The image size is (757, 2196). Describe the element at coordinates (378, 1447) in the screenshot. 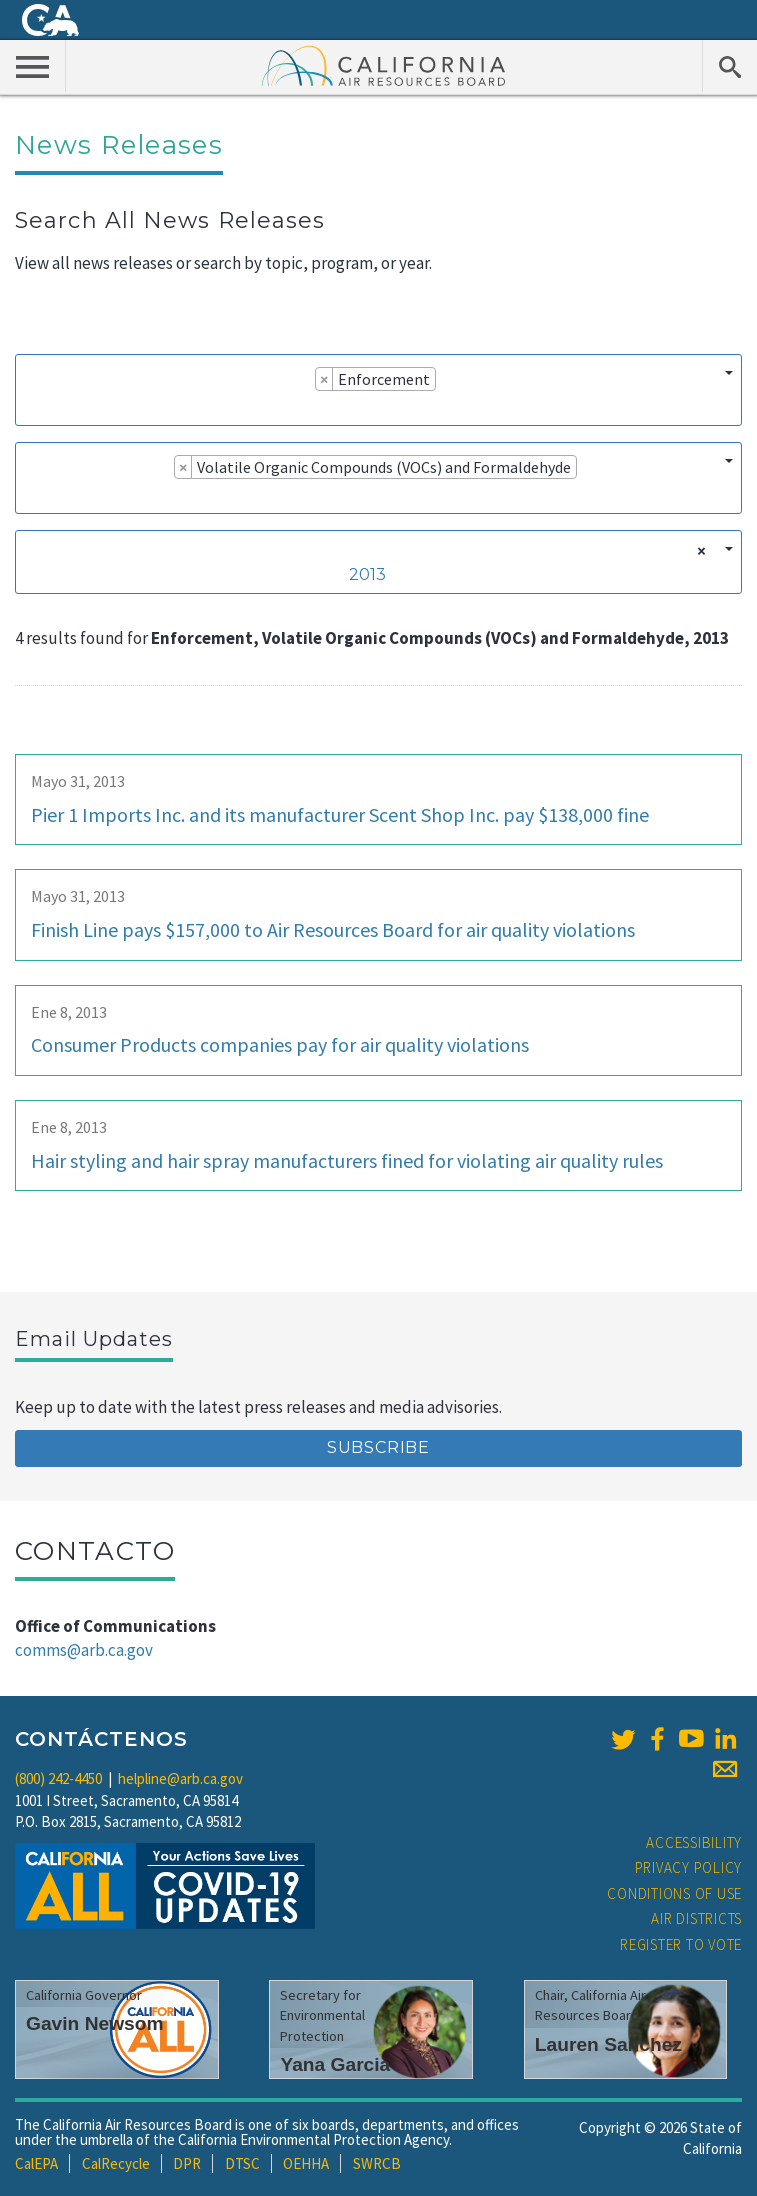

I see `Subscribe` at that location.